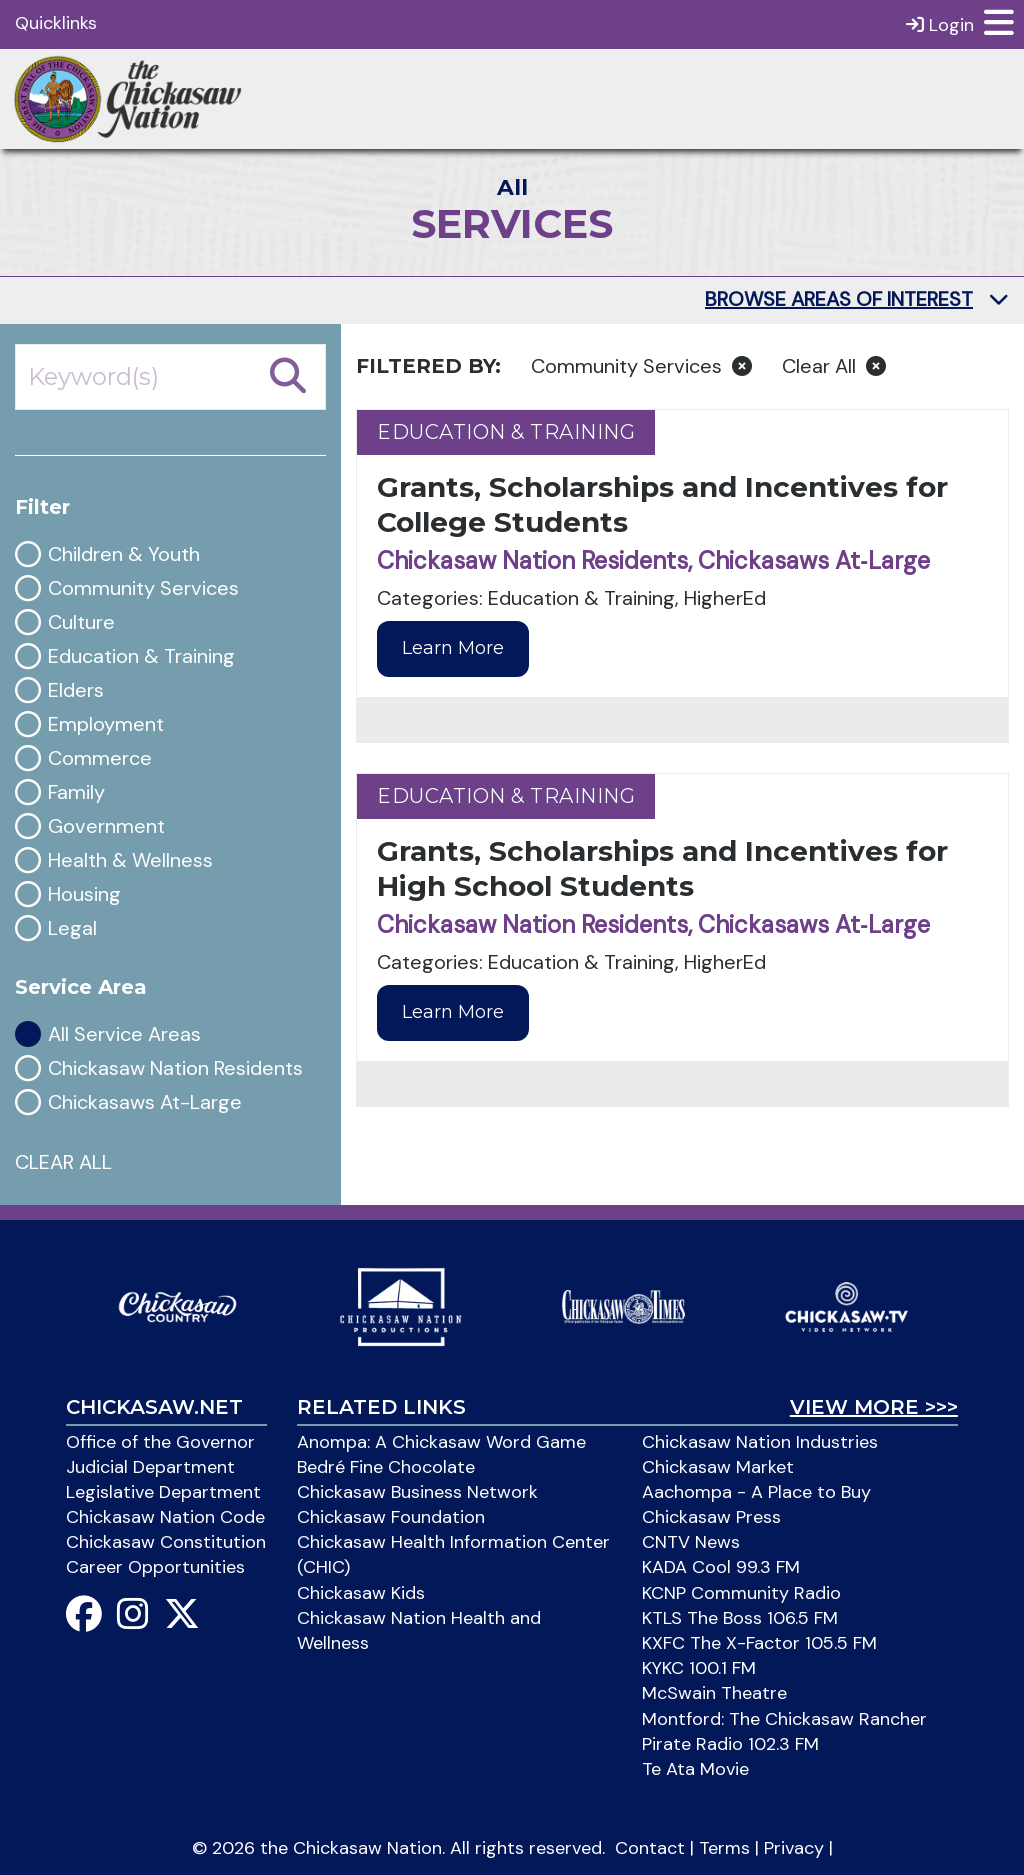  What do you see at coordinates (441, 1442) in the screenshot?
I see `Anompa: A Chickasaw Word Game` at bounding box center [441, 1442].